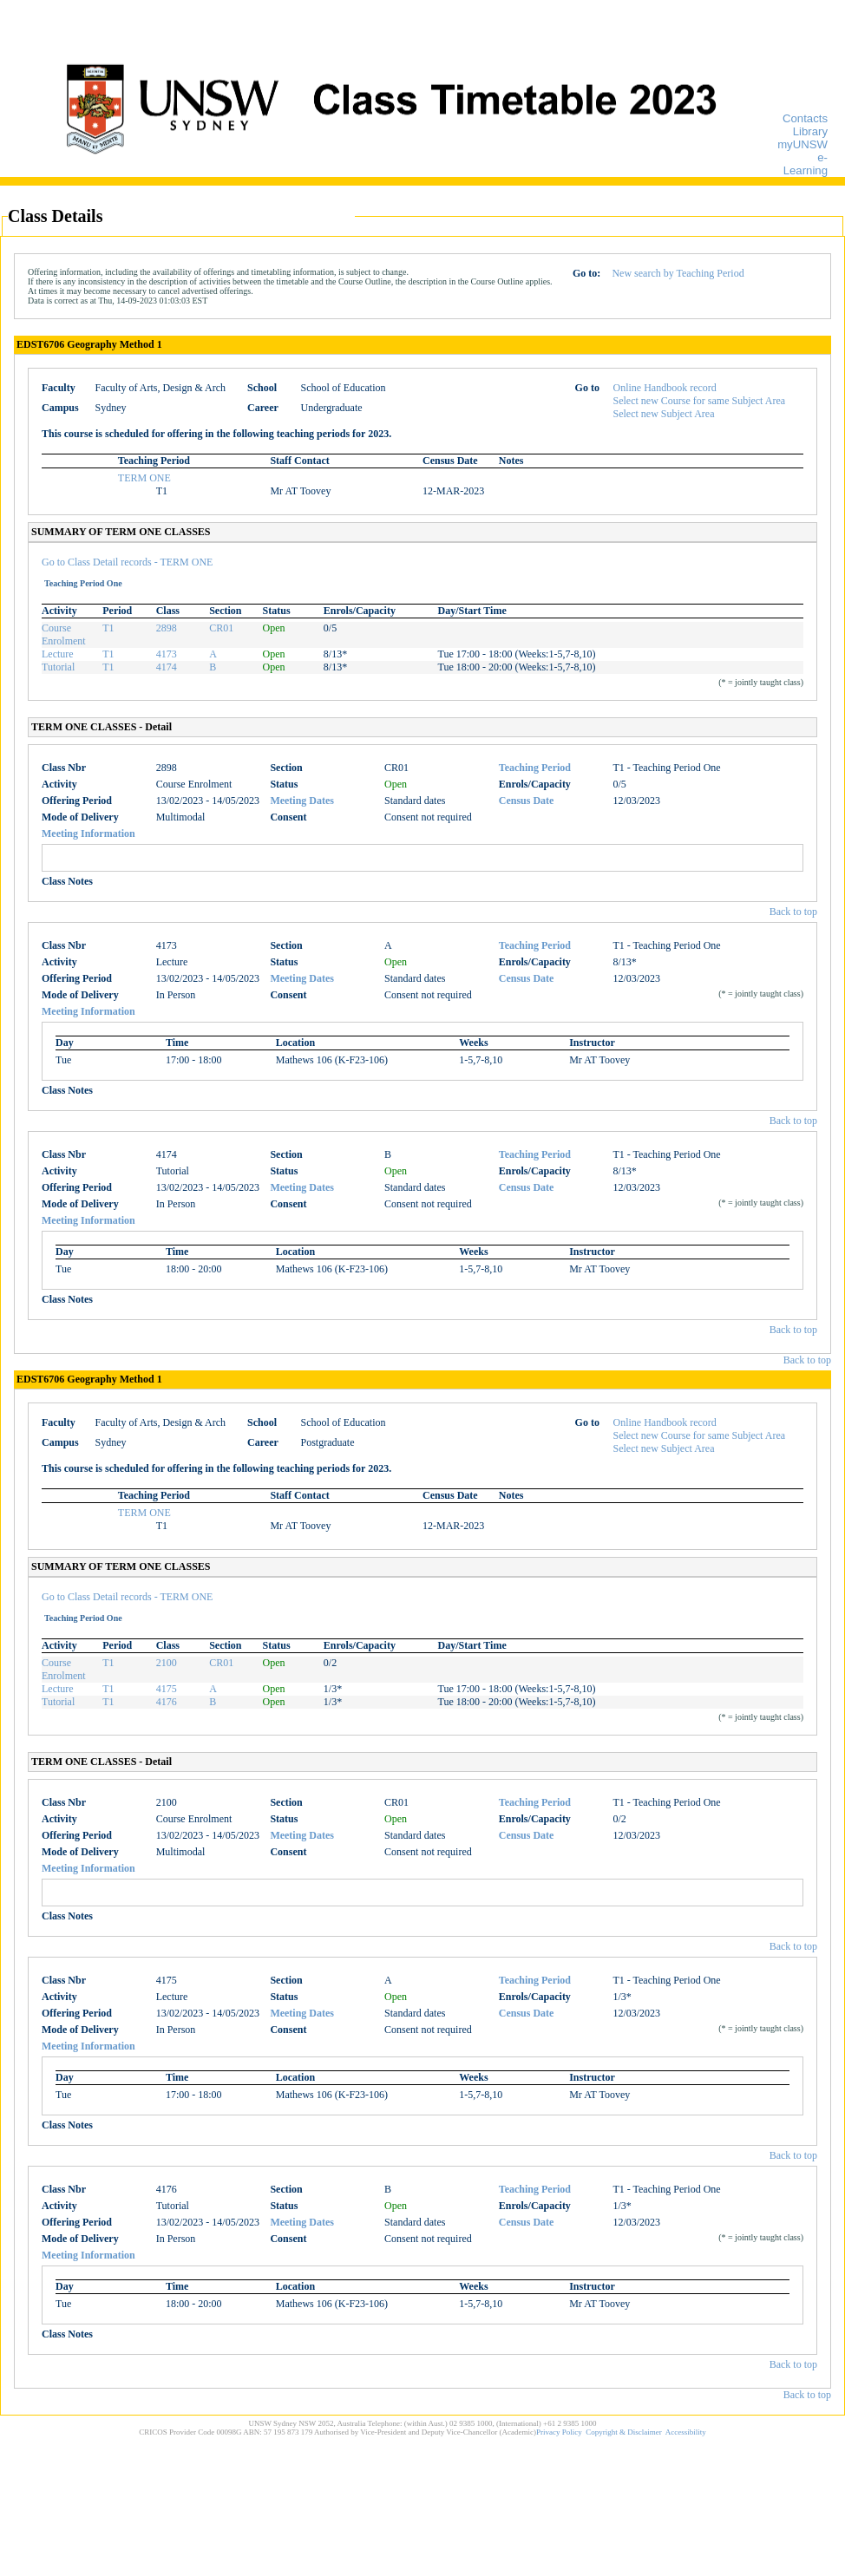 This screenshot has height=2576, width=845. Describe the element at coordinates (108, 628) in the screenshot. I see `T1` at that location.